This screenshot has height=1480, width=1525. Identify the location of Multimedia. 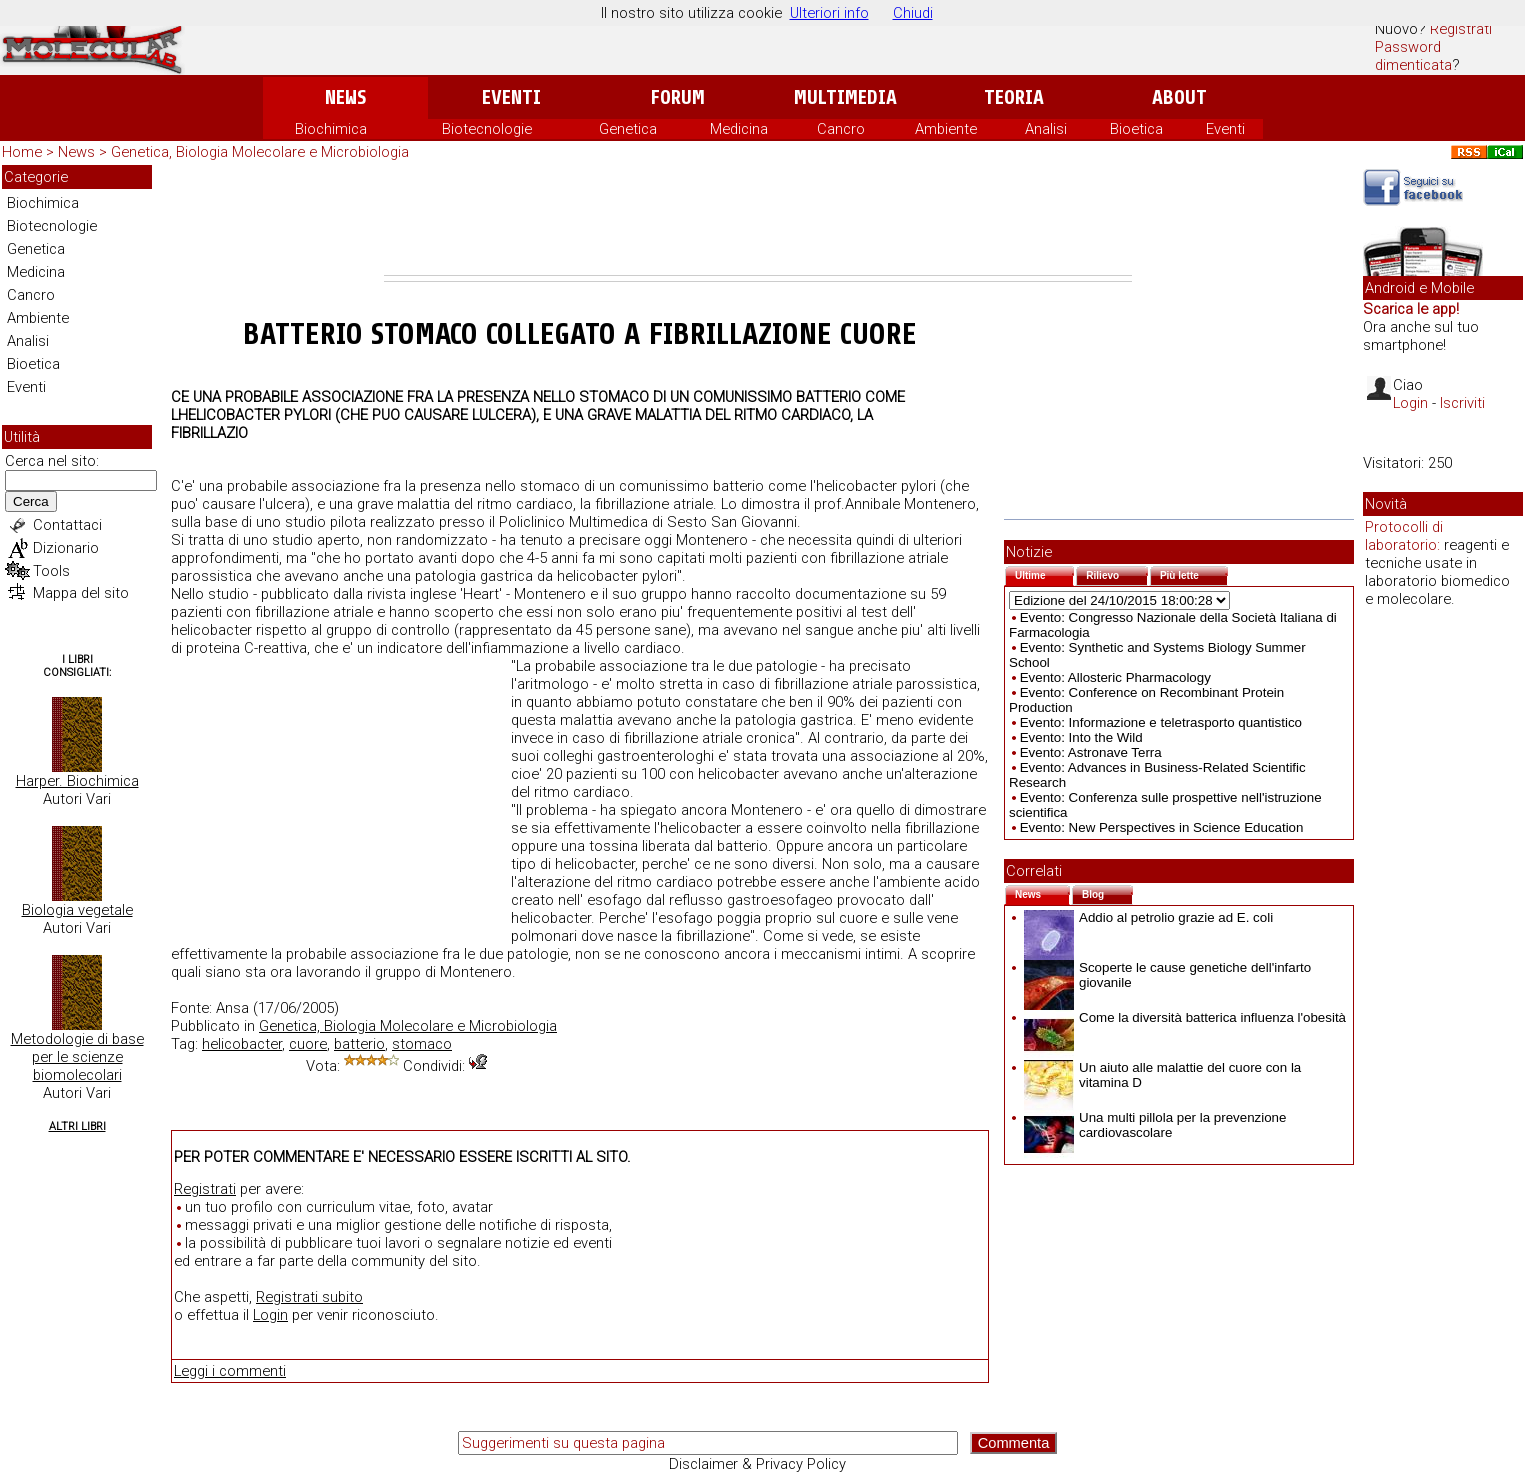
(845, 97).